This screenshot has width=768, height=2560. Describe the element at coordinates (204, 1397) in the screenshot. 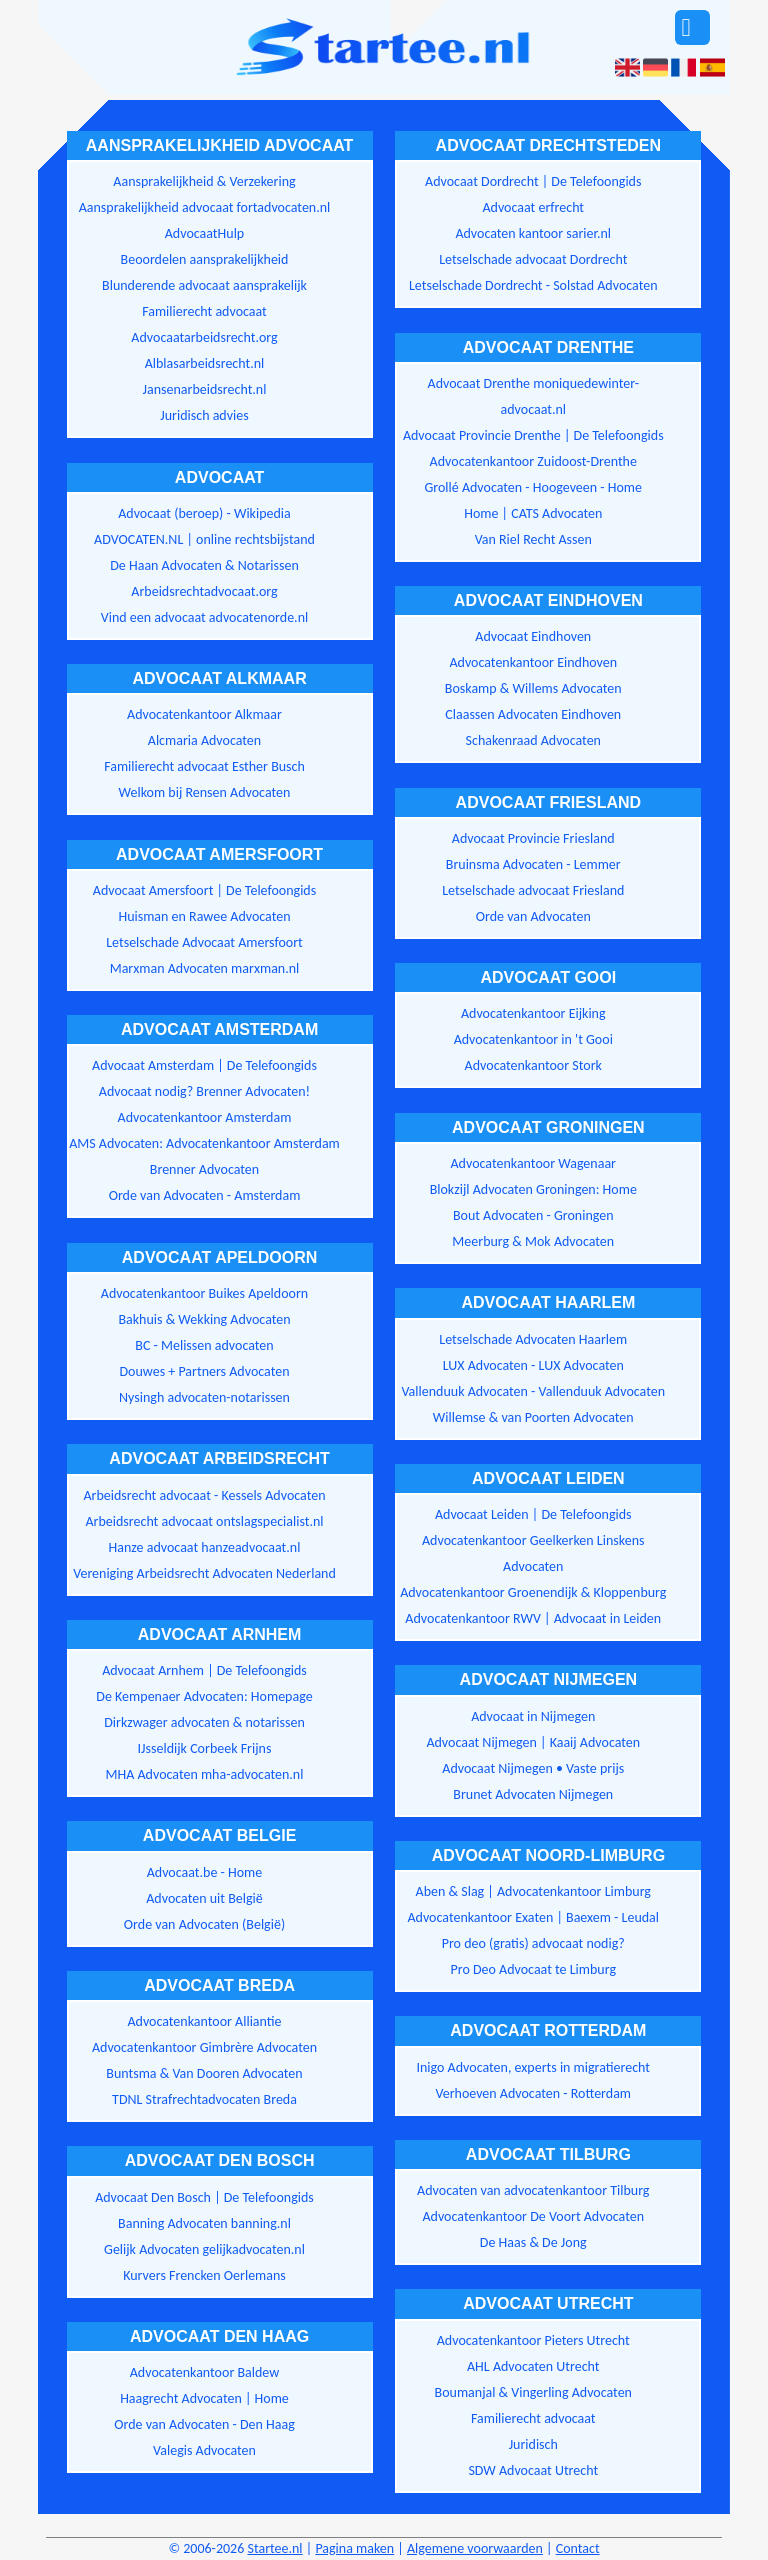

I see `Nysingh advocaten-notarissen` at that location.